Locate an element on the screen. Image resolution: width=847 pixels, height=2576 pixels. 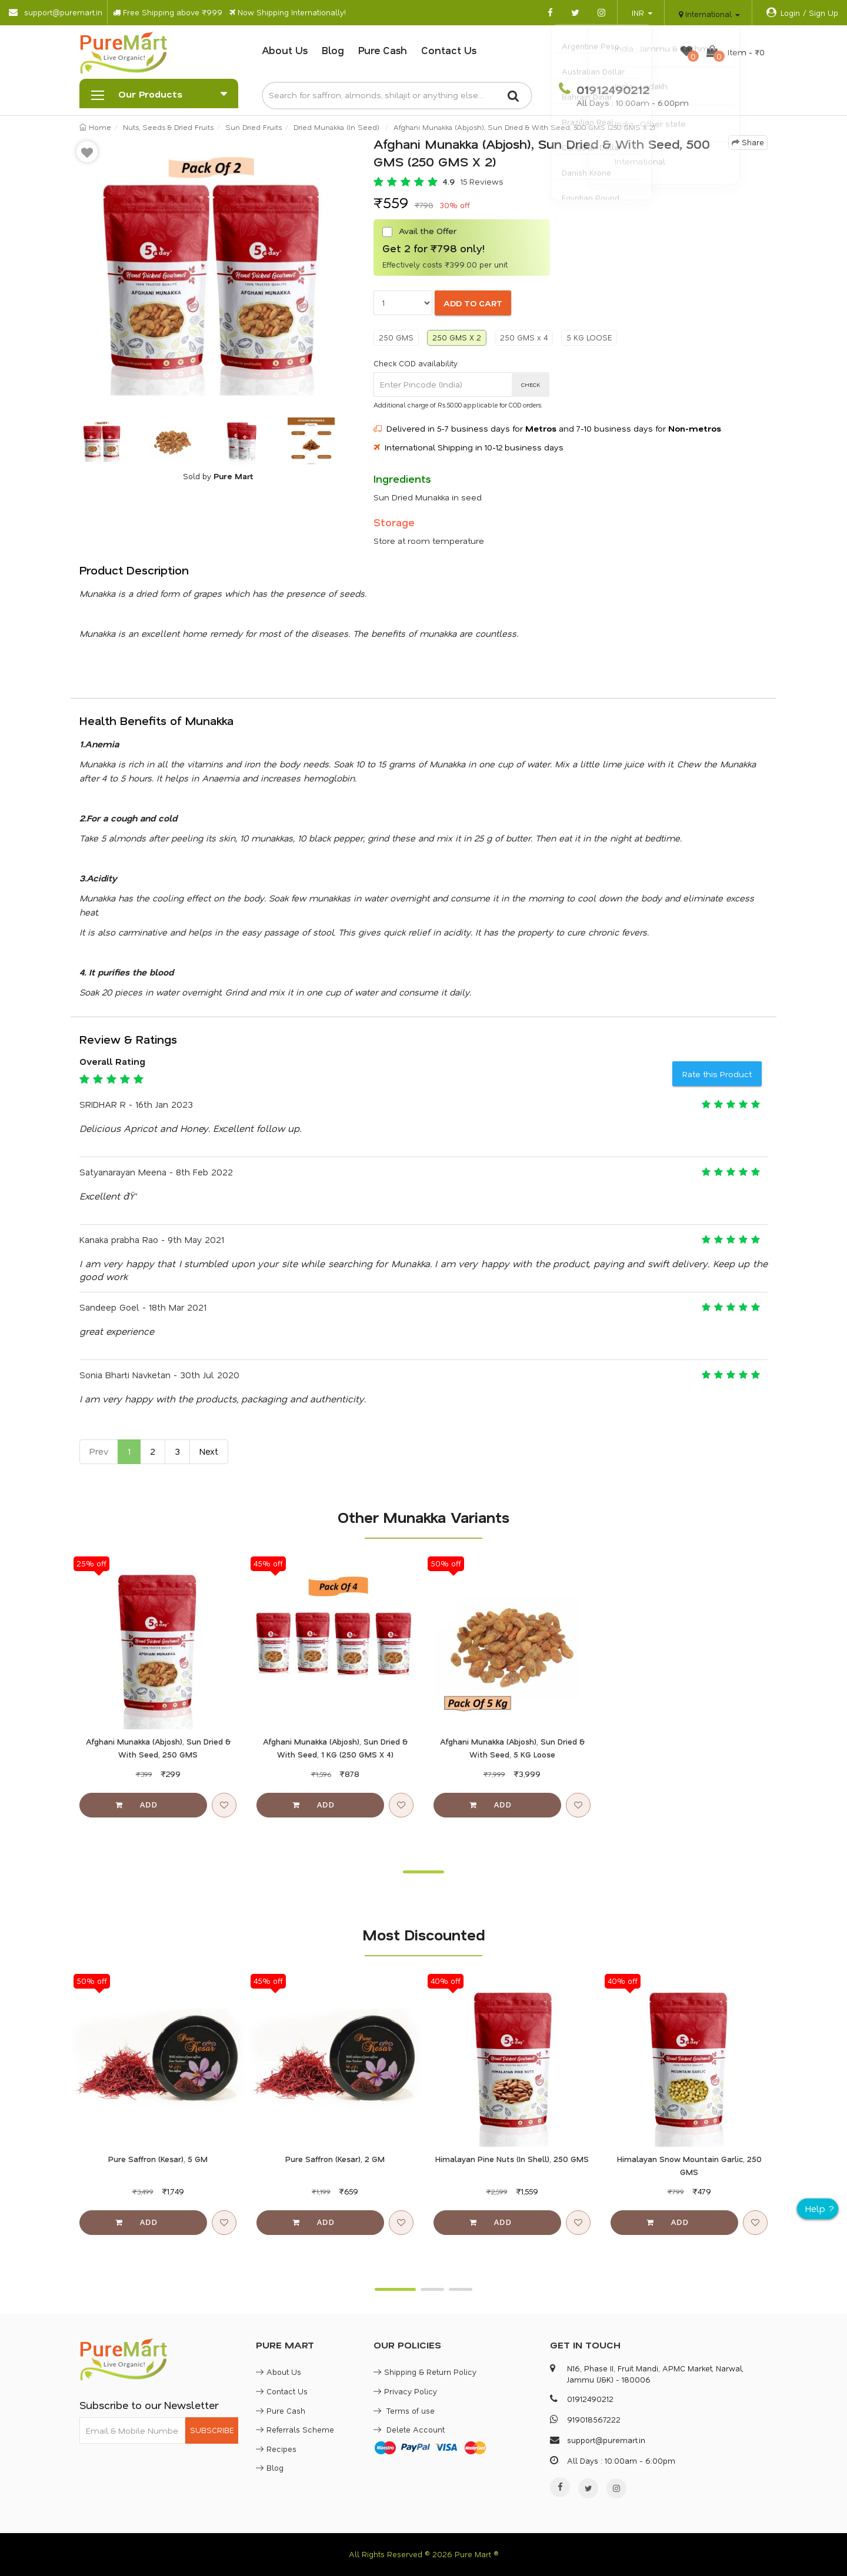
250 GMS x 4 is located at coordinates (524, 337).